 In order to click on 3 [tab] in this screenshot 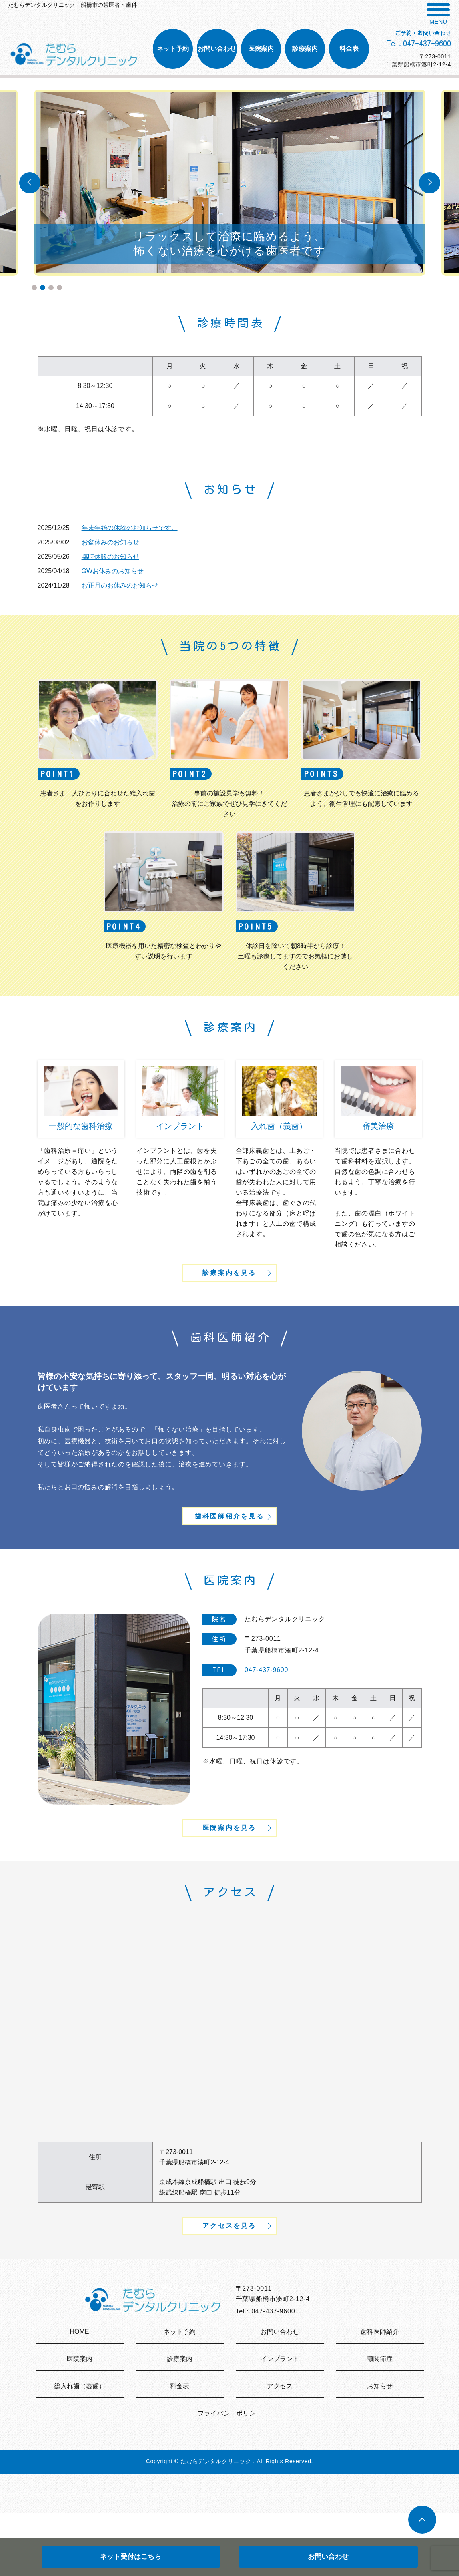, I will do `click(51, 287)`.